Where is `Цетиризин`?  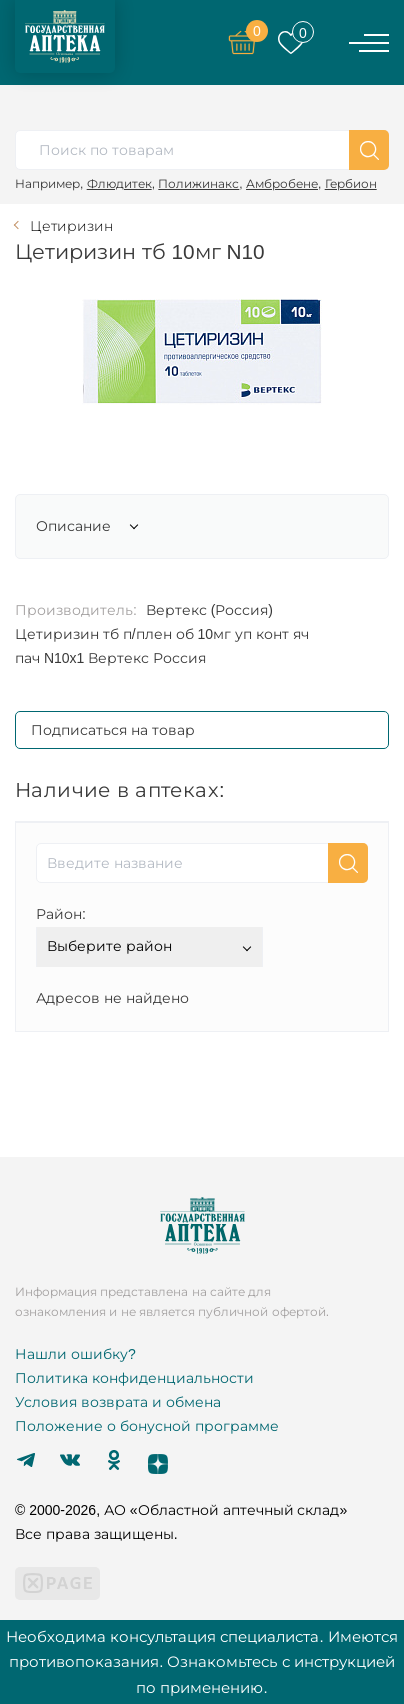
Цетиризин is located at coordinates (71, 226).